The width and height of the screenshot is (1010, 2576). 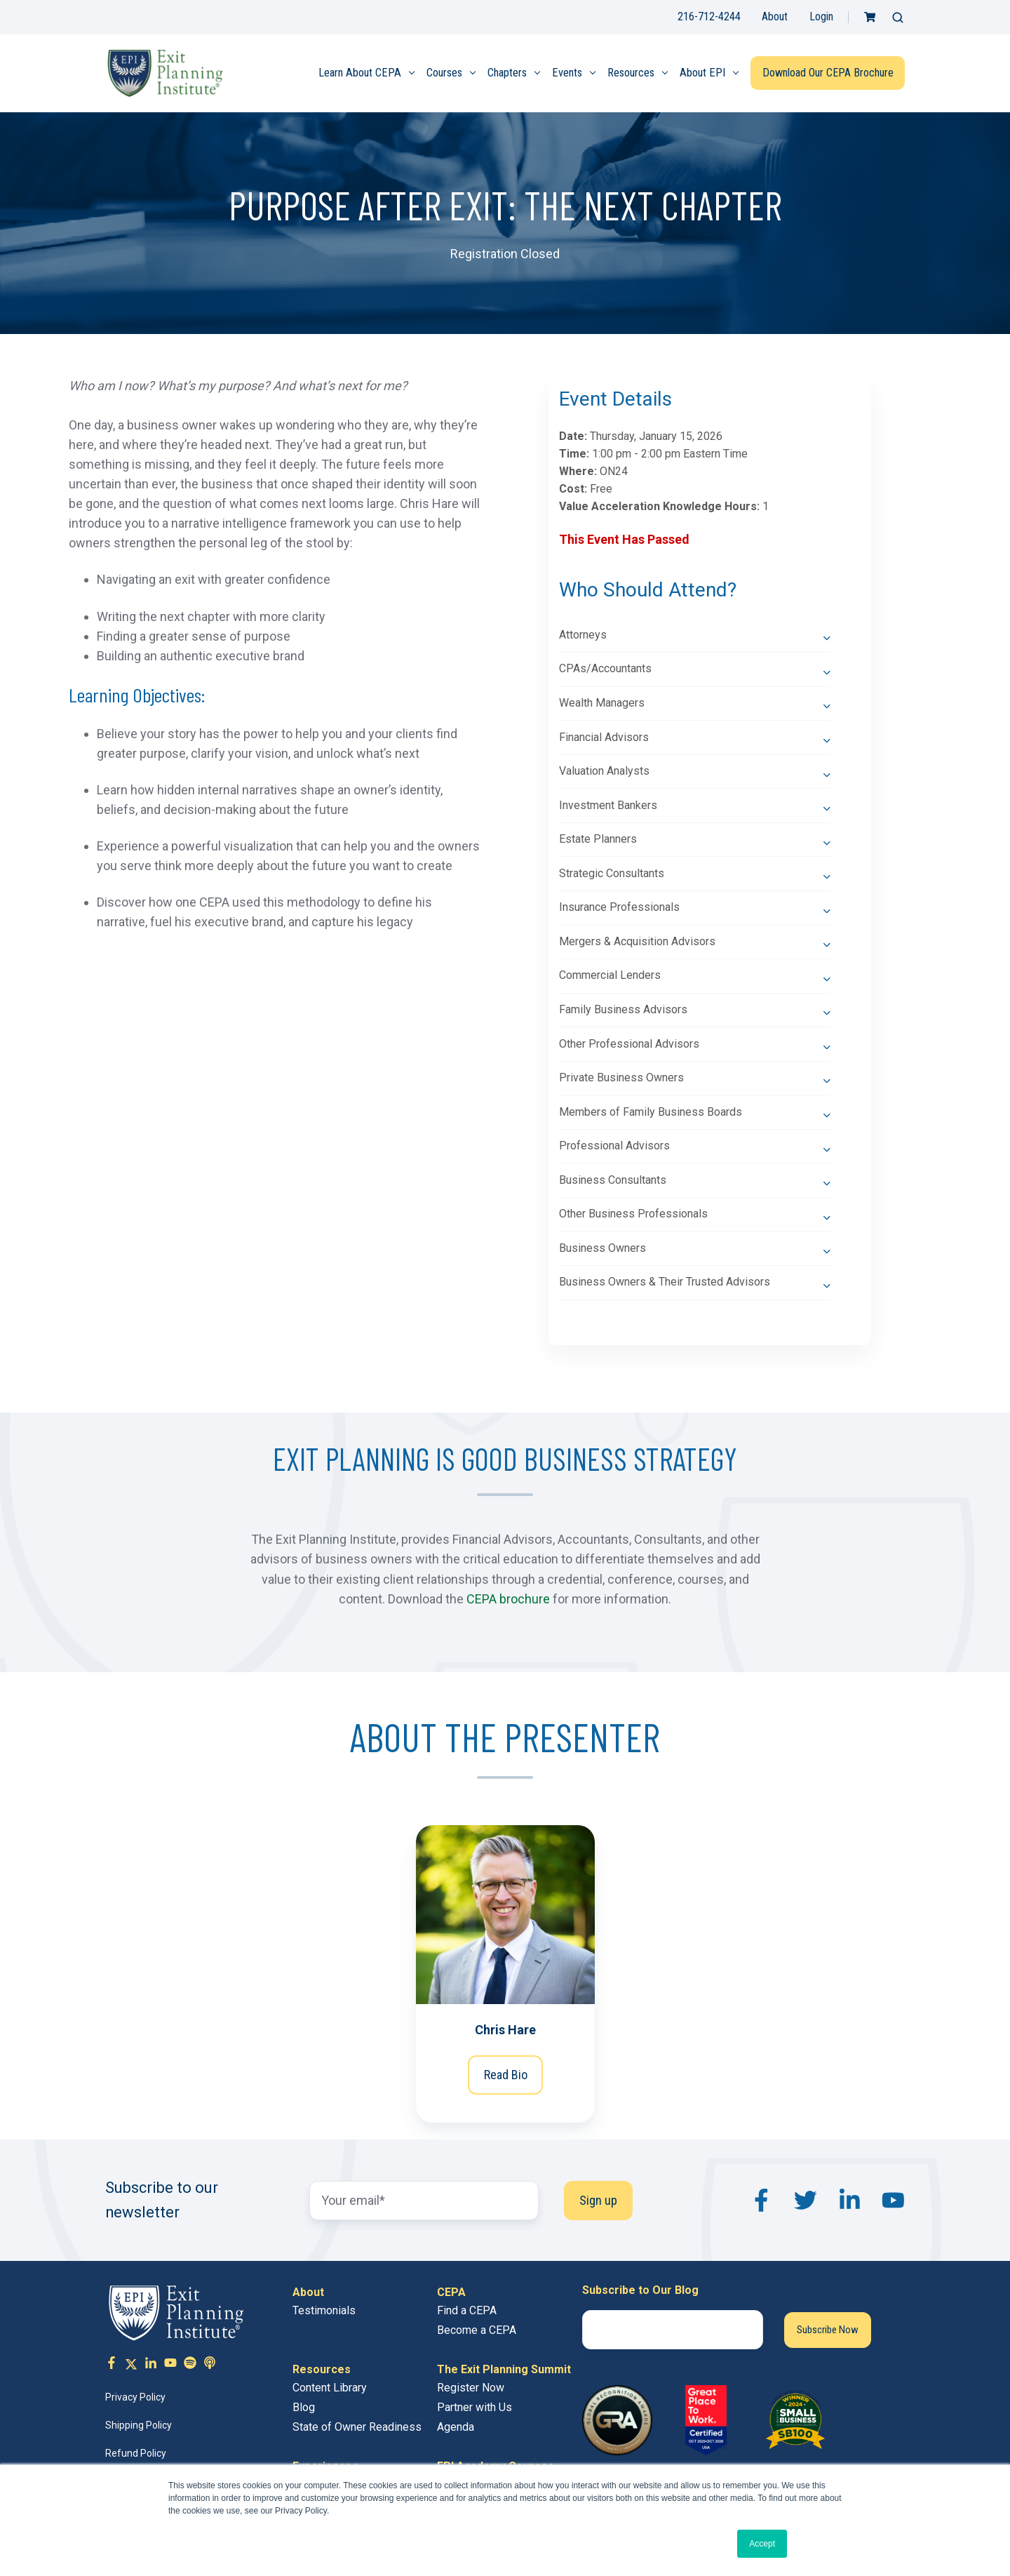 I want to click on Register Now [menuitem], so click(x=470, y=2387).